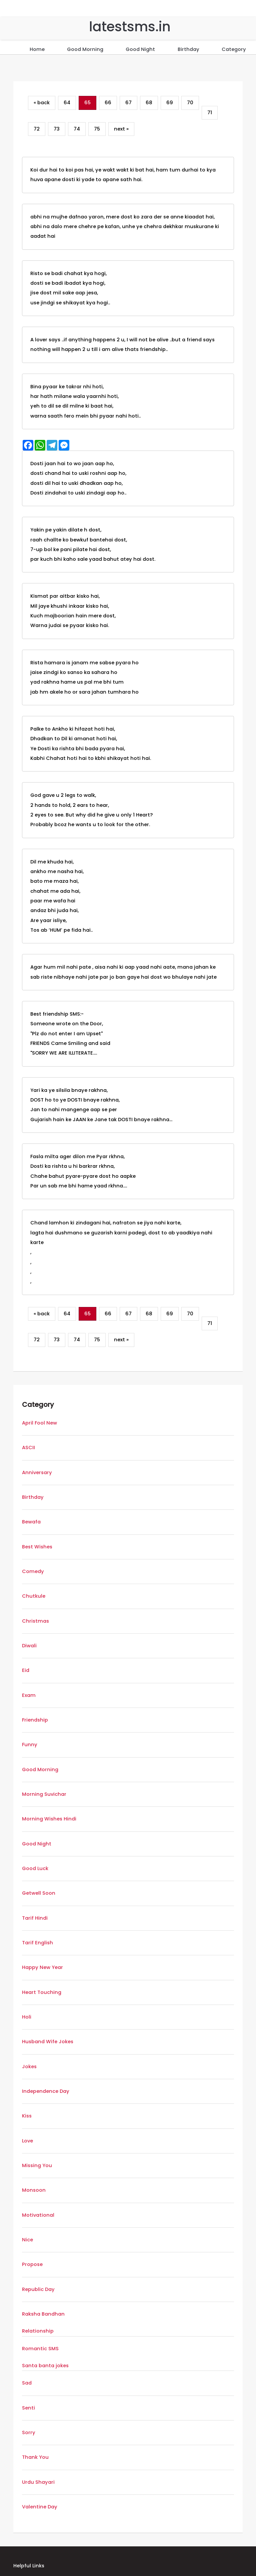  What do you see at coordinates (77, 129) in the screenshot?
I see `74` at bounding box center [77, 129].